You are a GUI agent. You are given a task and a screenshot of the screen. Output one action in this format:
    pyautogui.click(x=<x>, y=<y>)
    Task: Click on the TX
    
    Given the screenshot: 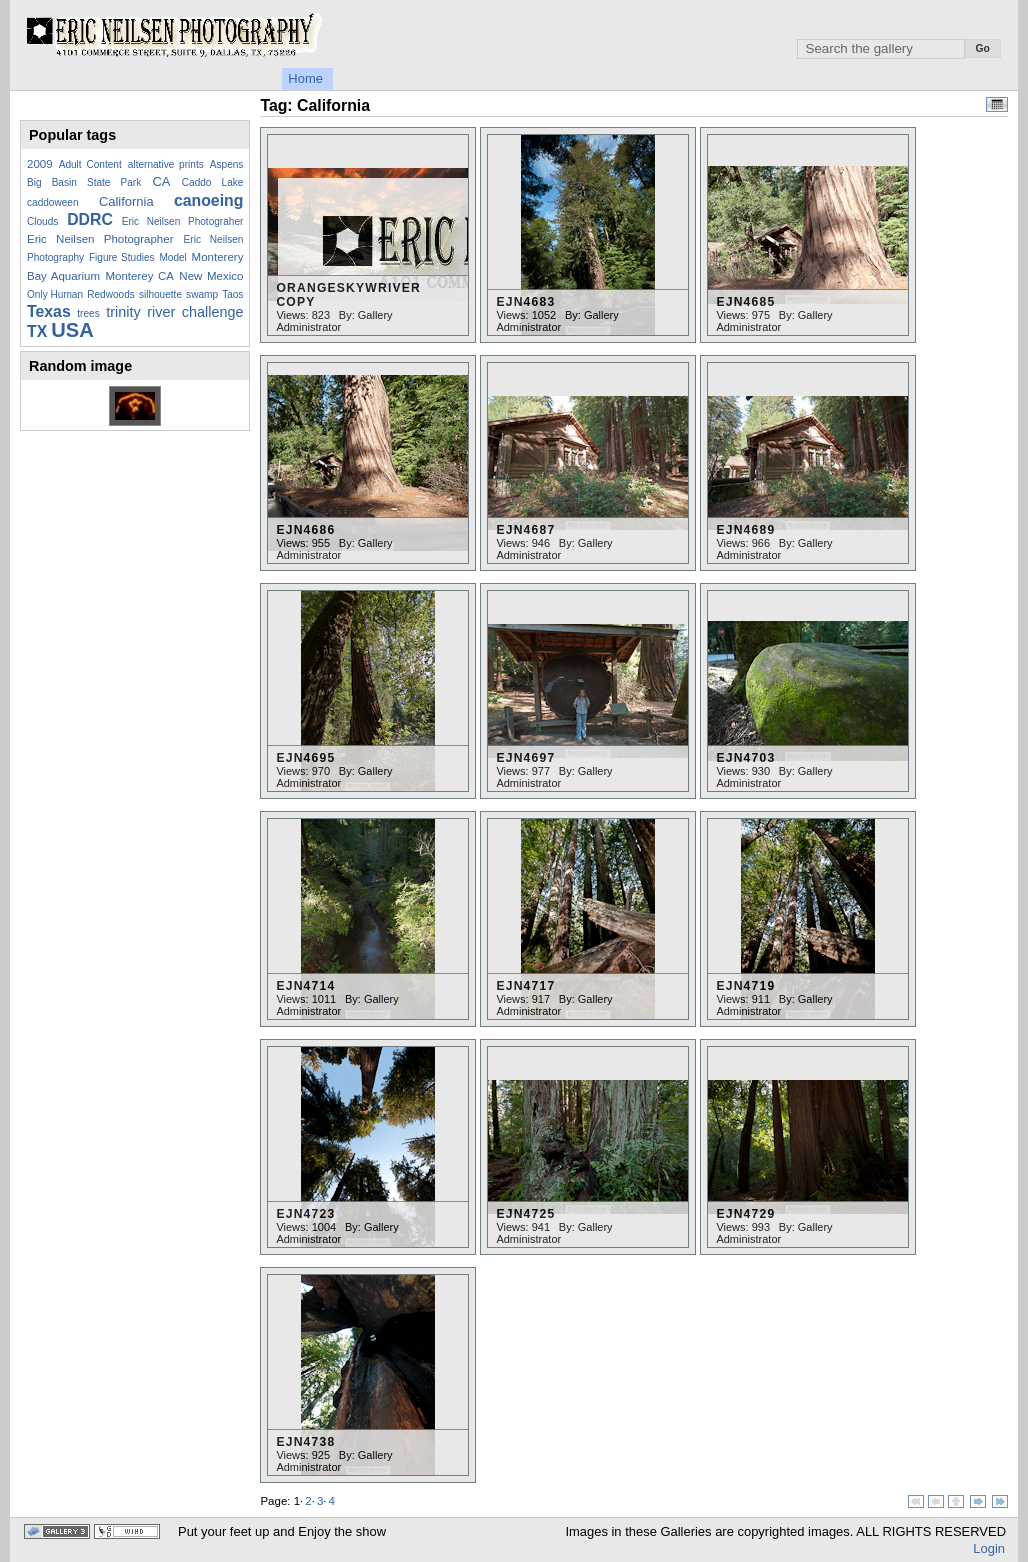 What is the action you would take?
    pyautogui.click(x=37, y=331)
    